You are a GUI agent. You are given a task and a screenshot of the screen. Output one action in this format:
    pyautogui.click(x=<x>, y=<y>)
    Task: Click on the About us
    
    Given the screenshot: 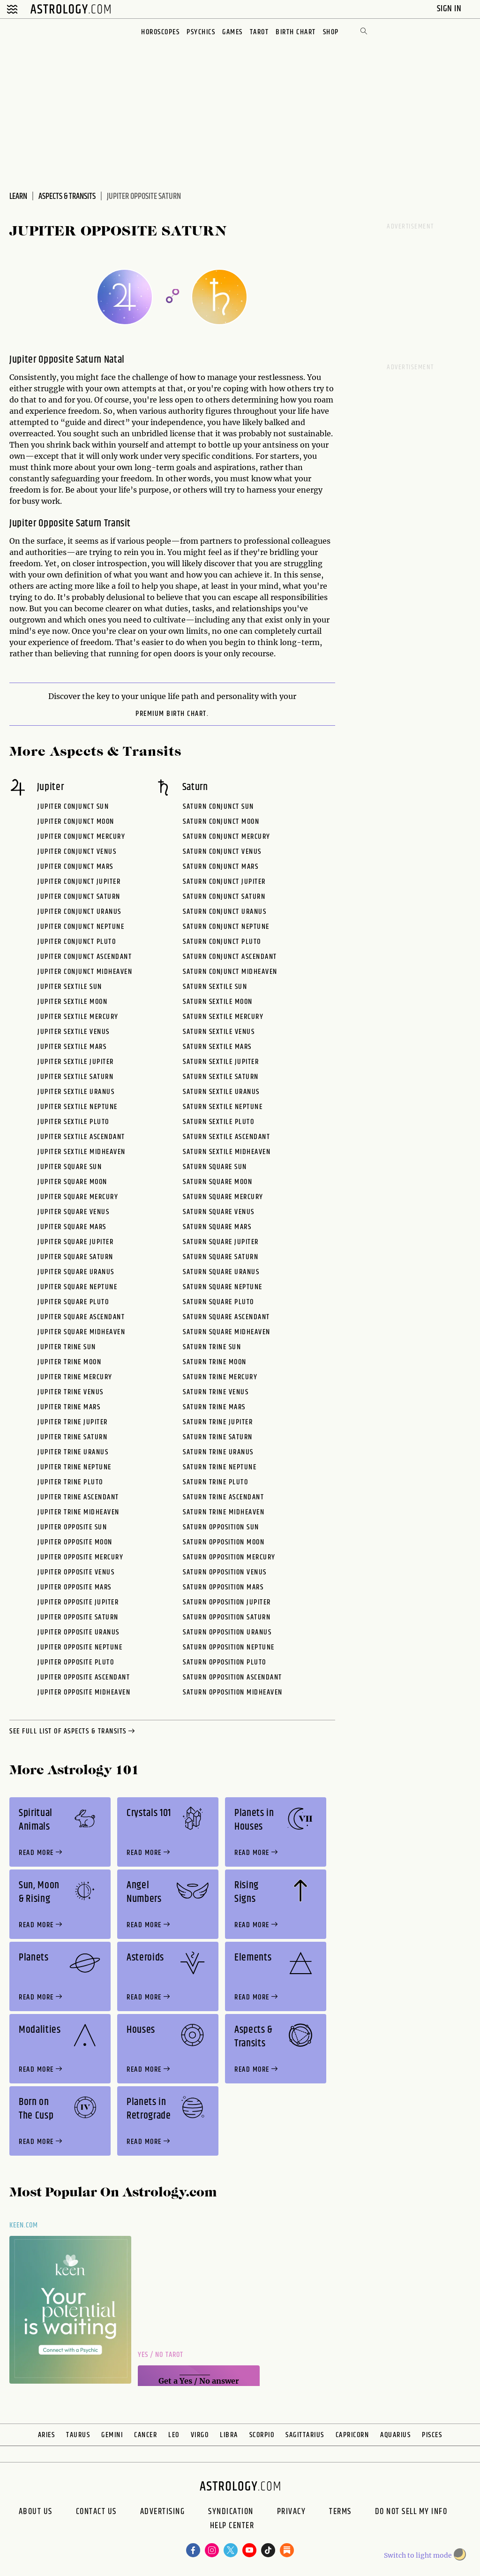 What is the action you would take?
    pyautogui.click(x=35, y=2511)
    